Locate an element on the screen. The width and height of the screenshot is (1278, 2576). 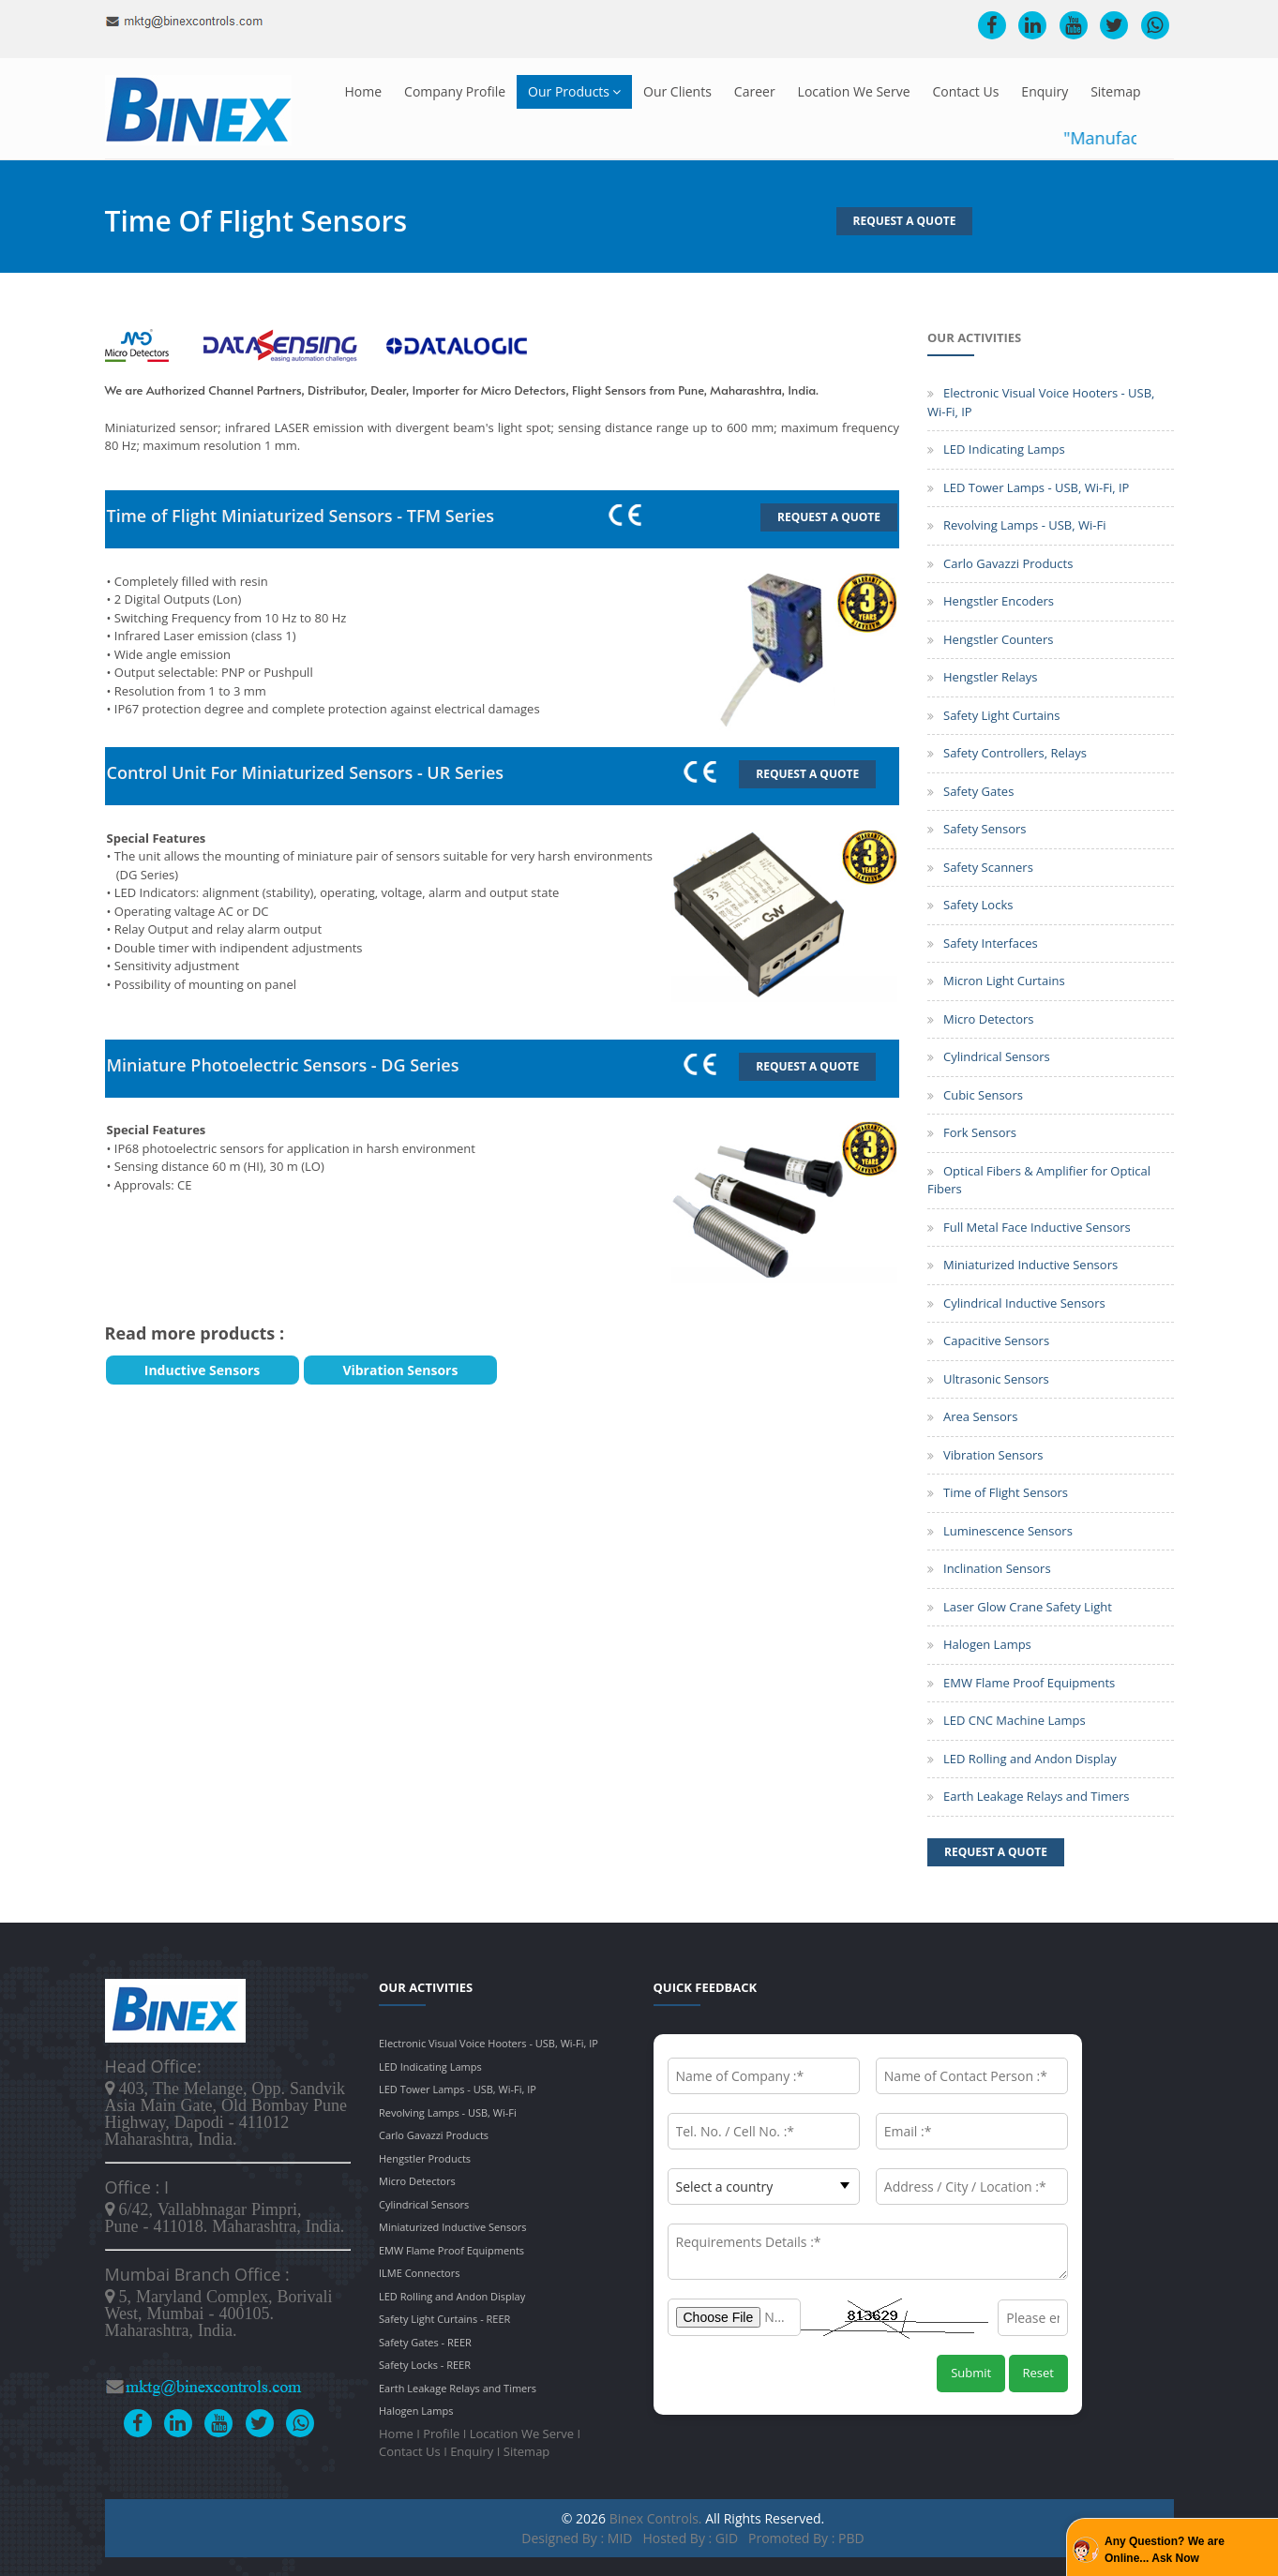
Revolving Lamps - USB, Wi-Fi is located at coordinates (1024, 525).